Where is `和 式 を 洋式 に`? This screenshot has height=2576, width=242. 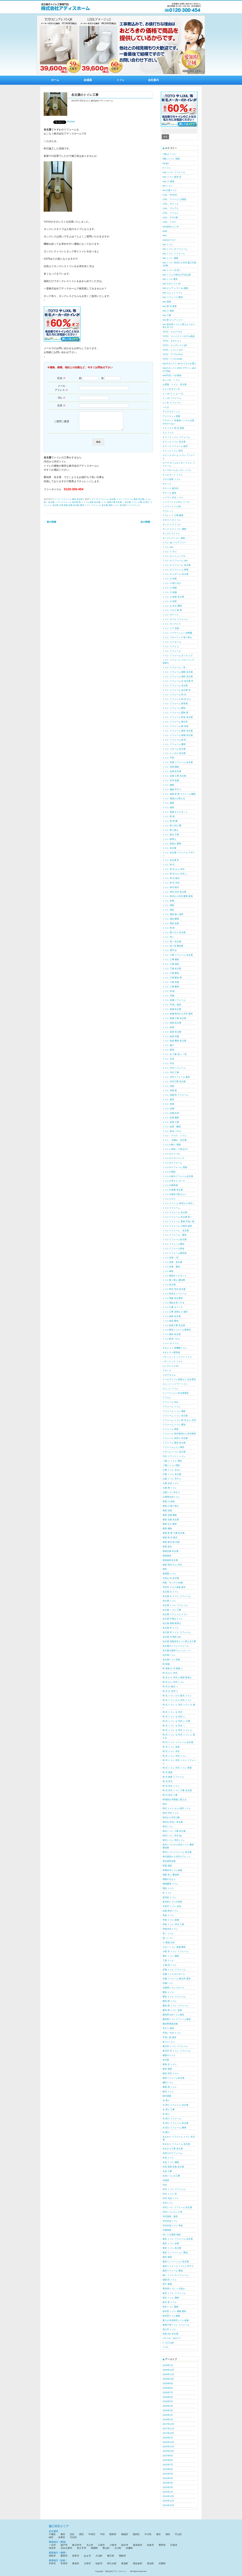
和 式 を 洋式 に is located at coordinates (170, 1691).